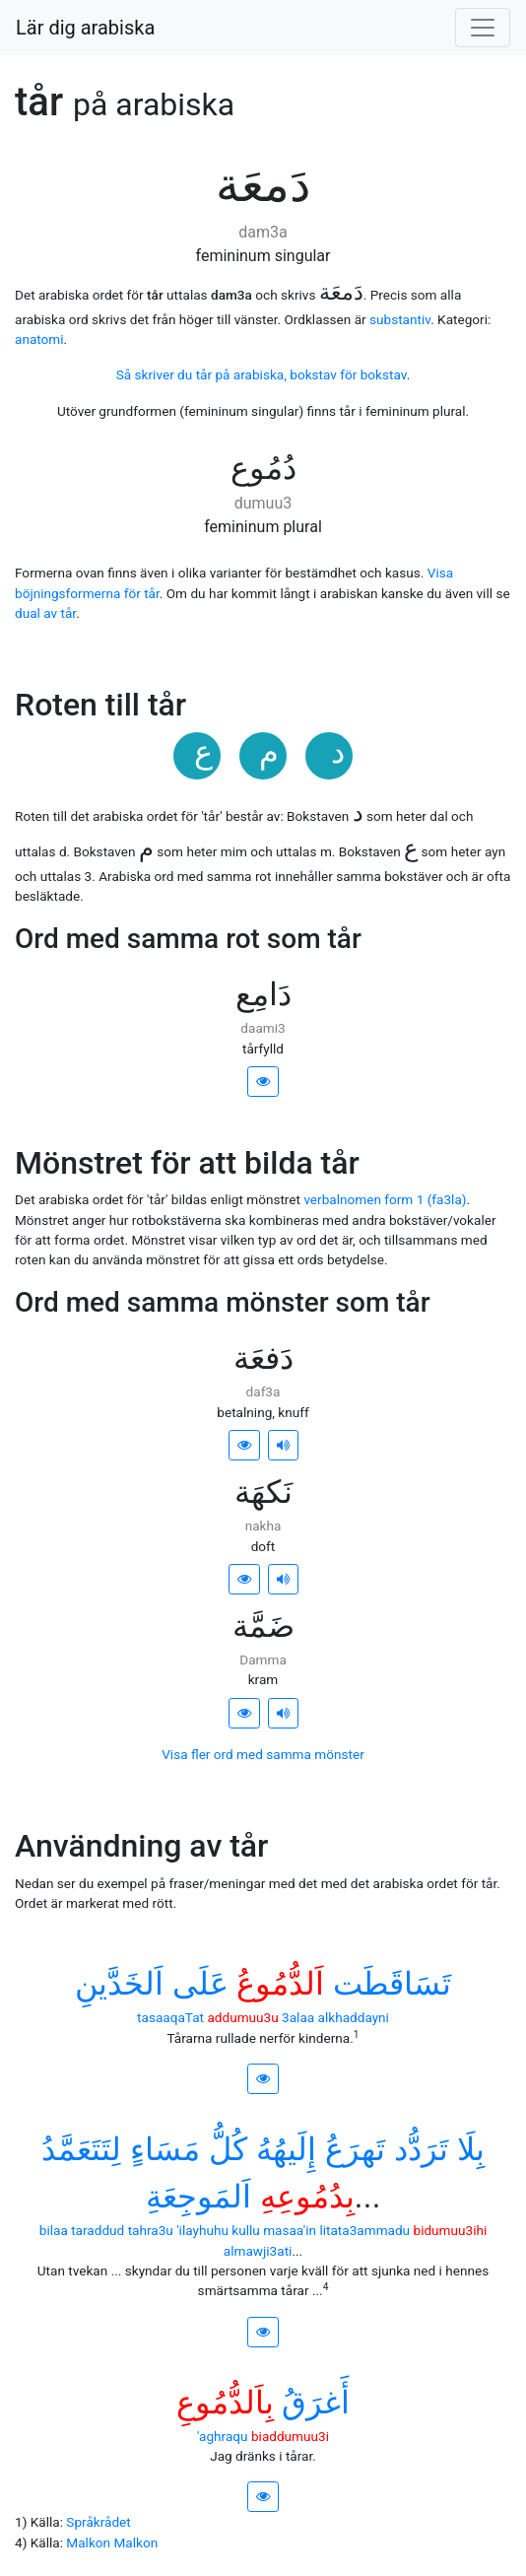  What do you see at coordinates (170, 2017) in the screenshot?
I see `tasaaqaTat` at bounding box center [170, 2017].